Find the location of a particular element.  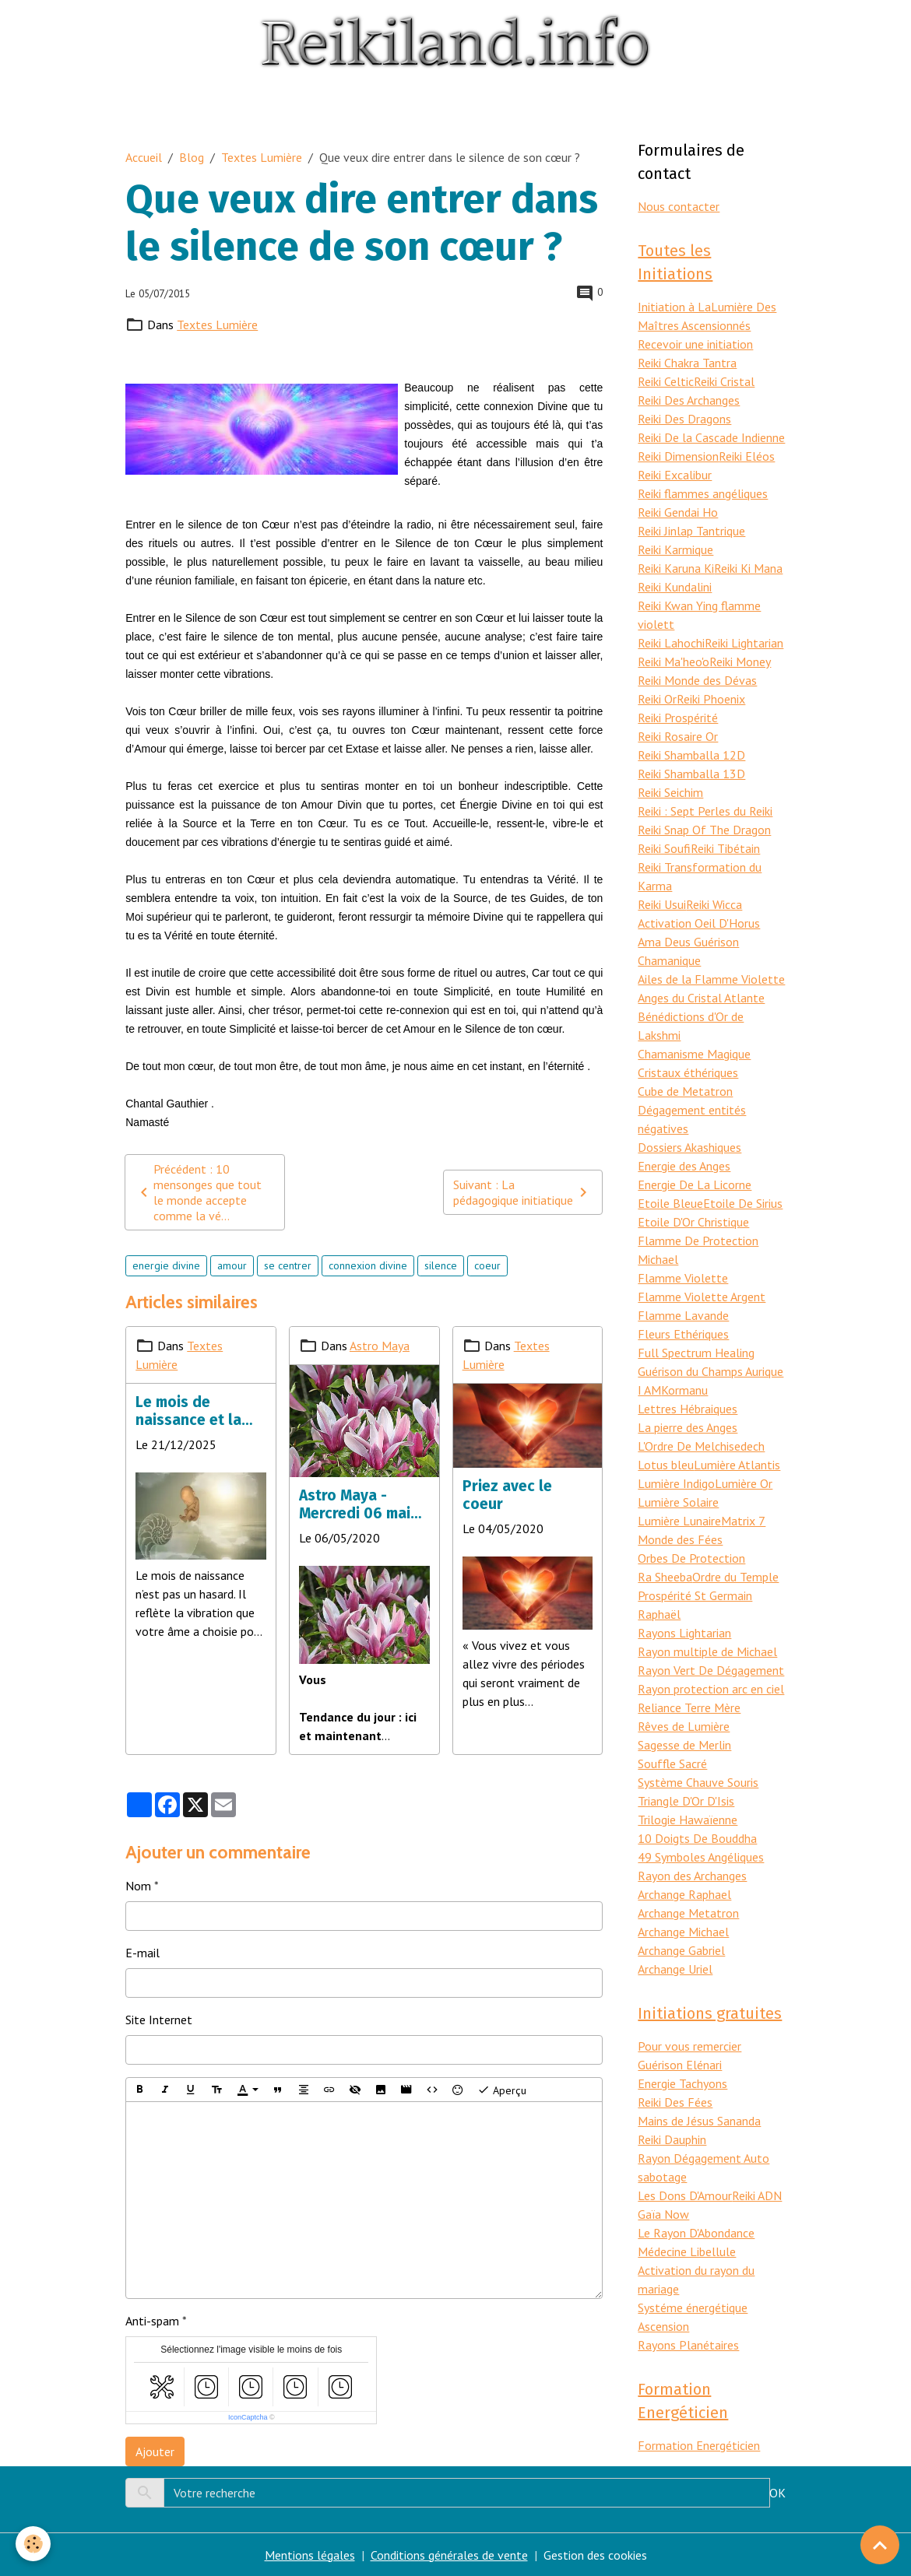

Reiki Soufi is located at coordinates (664, 848).